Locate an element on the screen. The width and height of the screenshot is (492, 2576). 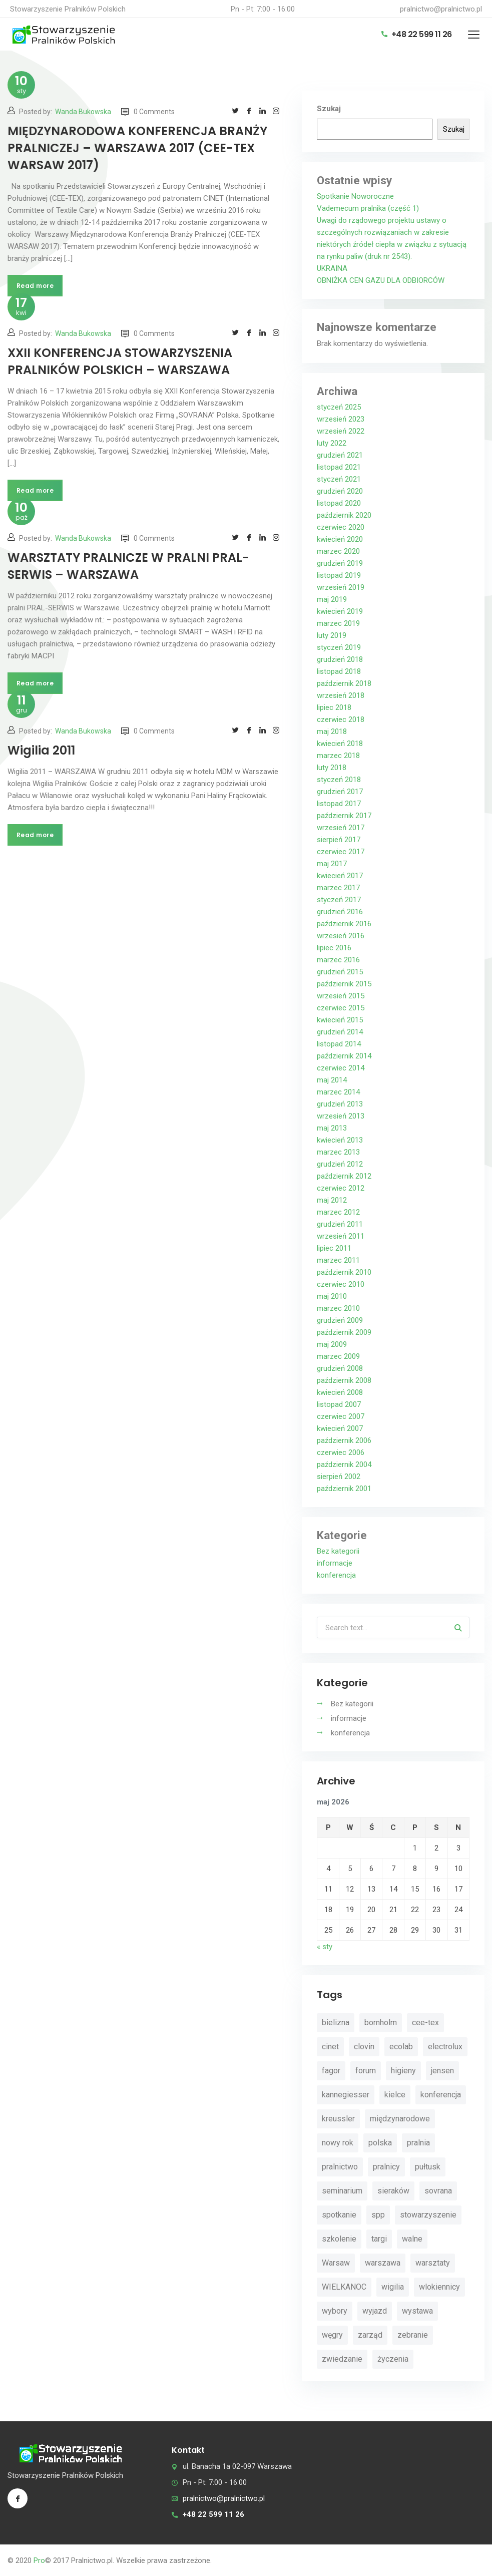
wrzesień 2015 is located at coordinates (340, 995).